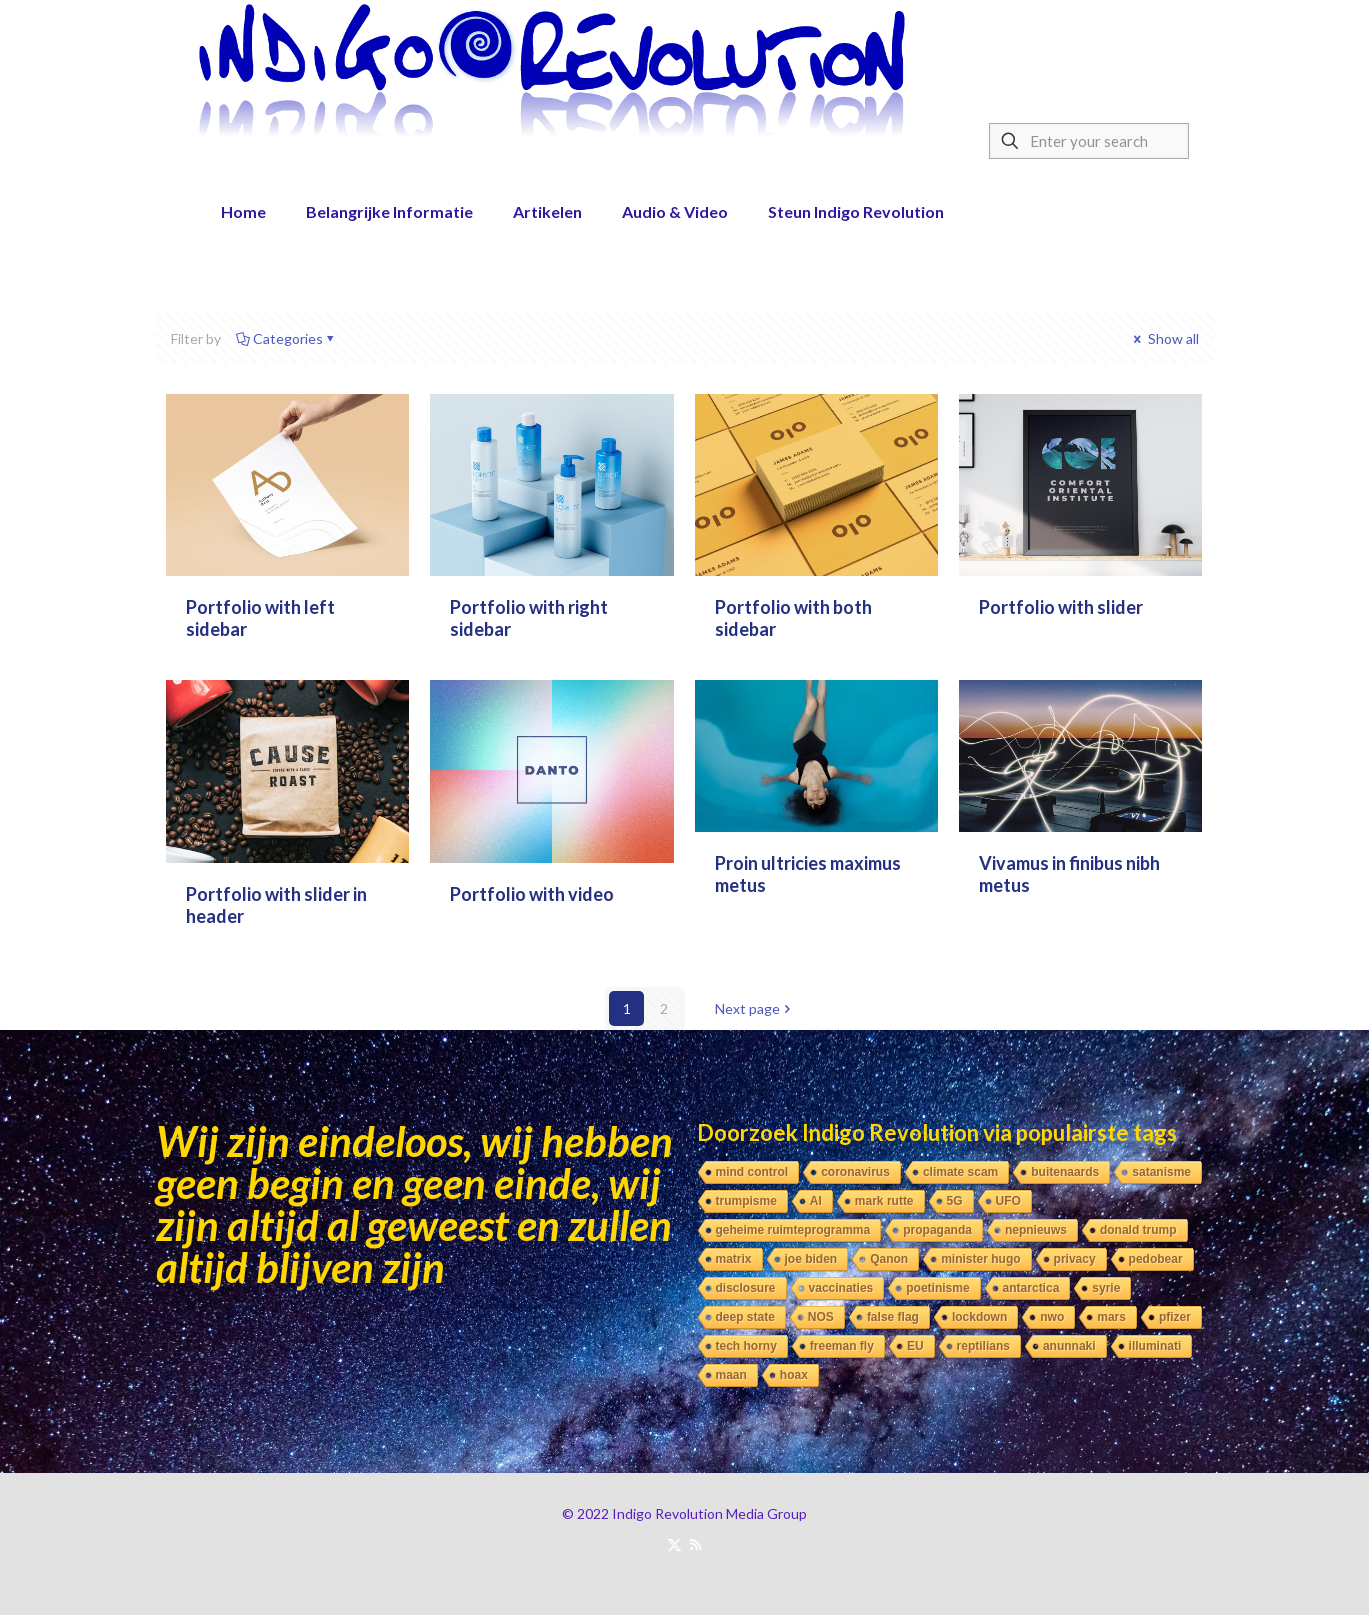  What do you see at coordinates (746, 1288) in the screenshot?
I see `disclosure` at bounding box center [746, 1288].